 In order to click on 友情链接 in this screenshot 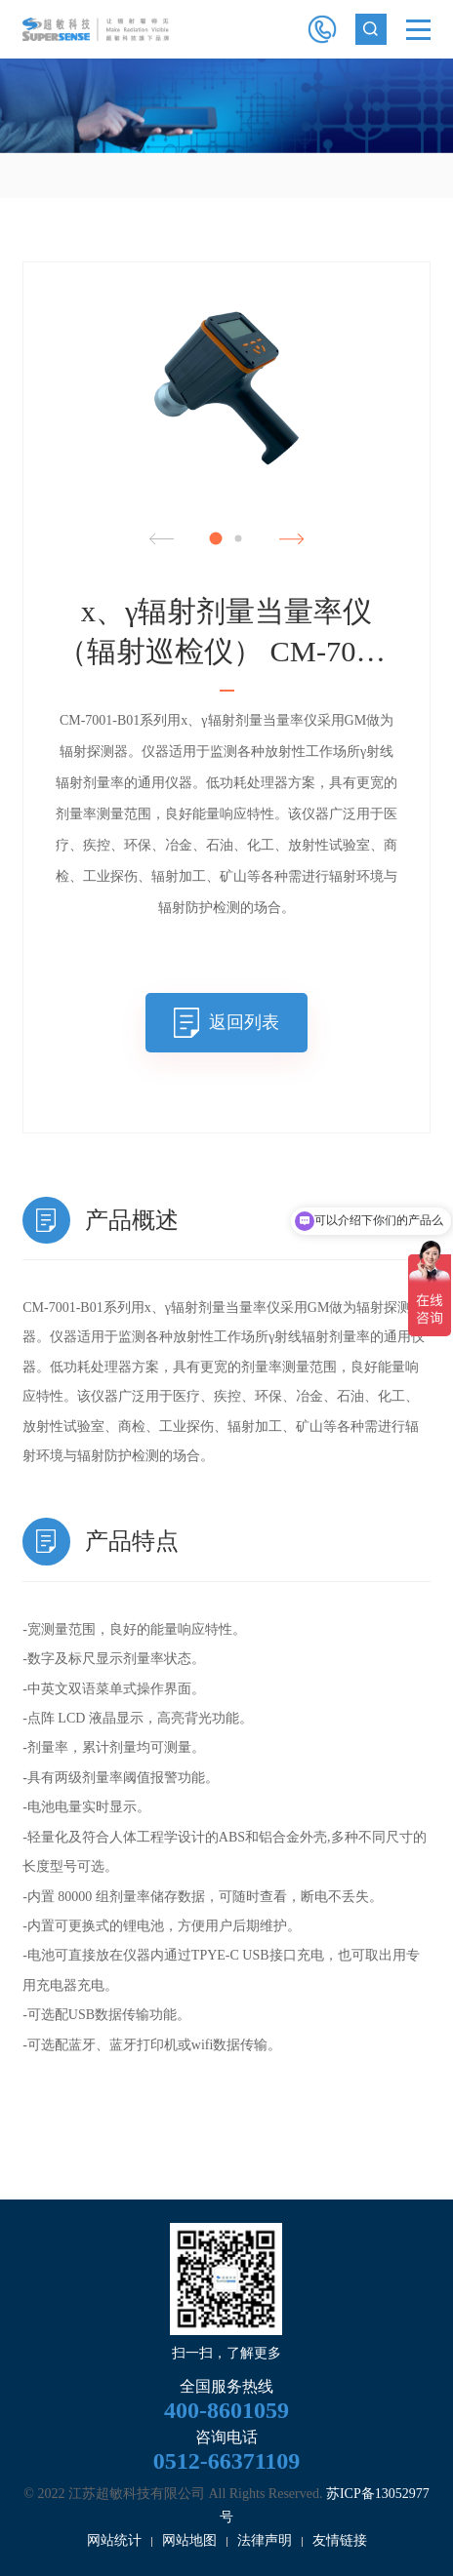, I will do `click(339, 2540)`.